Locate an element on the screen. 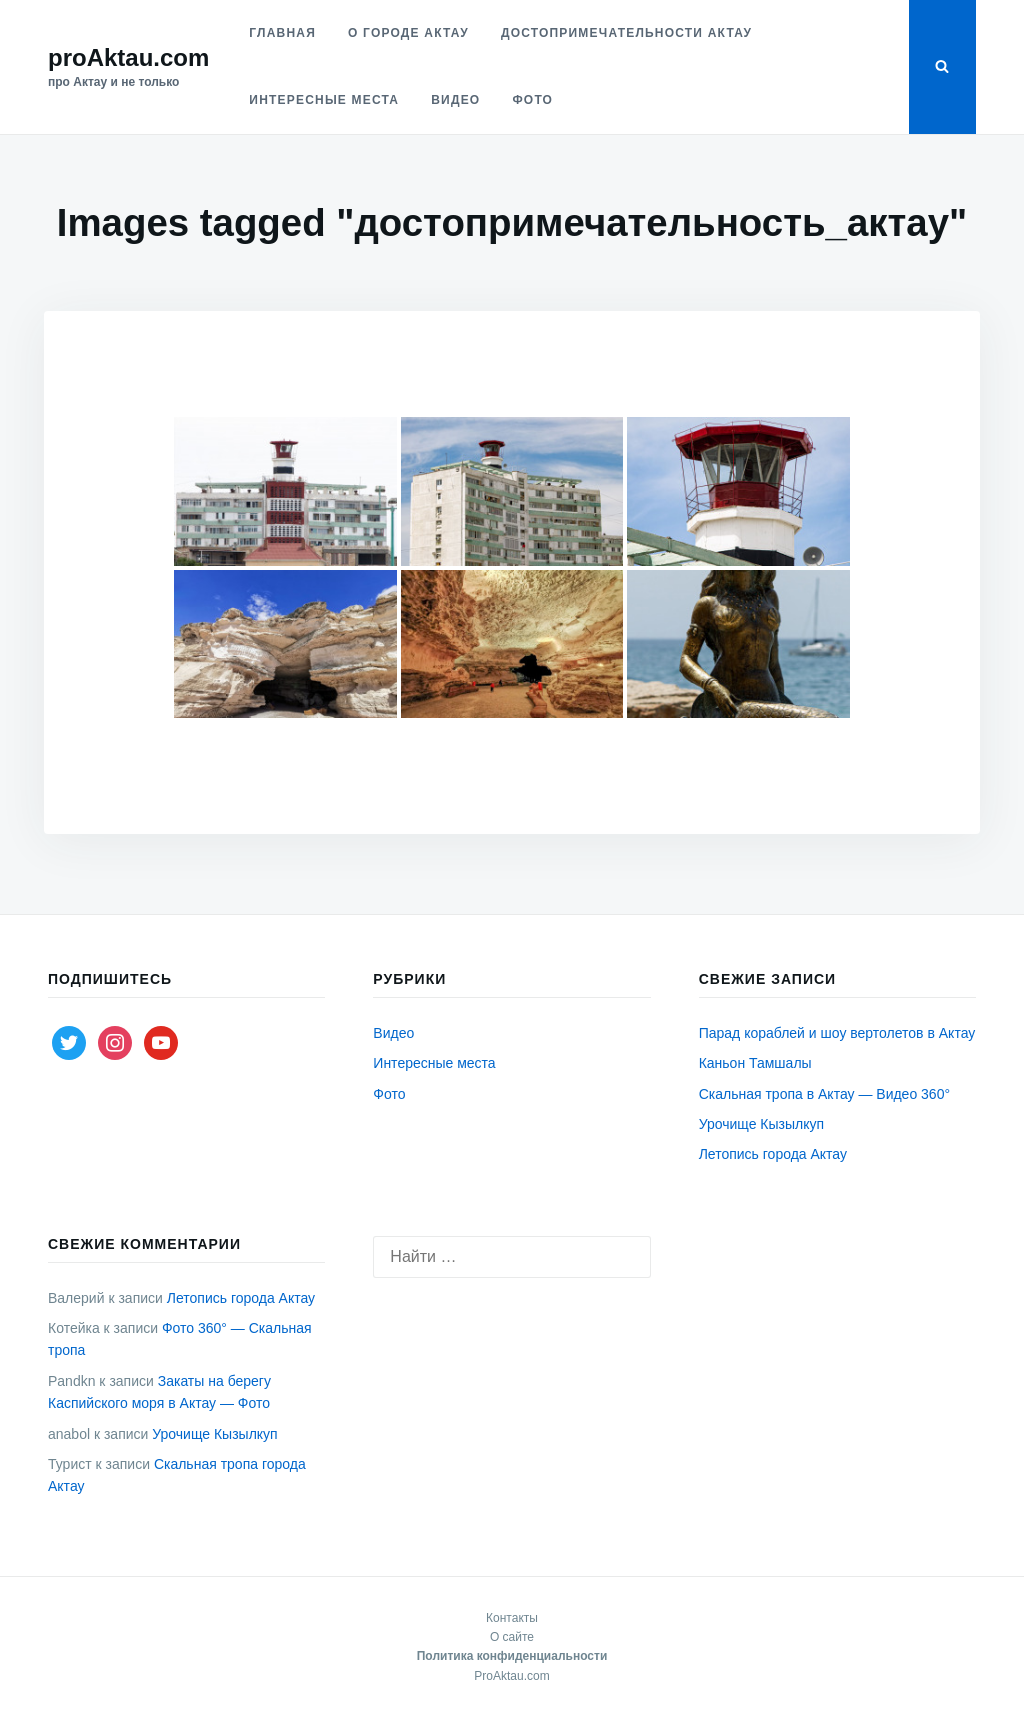  Главная is located at coordinates (282, 33).